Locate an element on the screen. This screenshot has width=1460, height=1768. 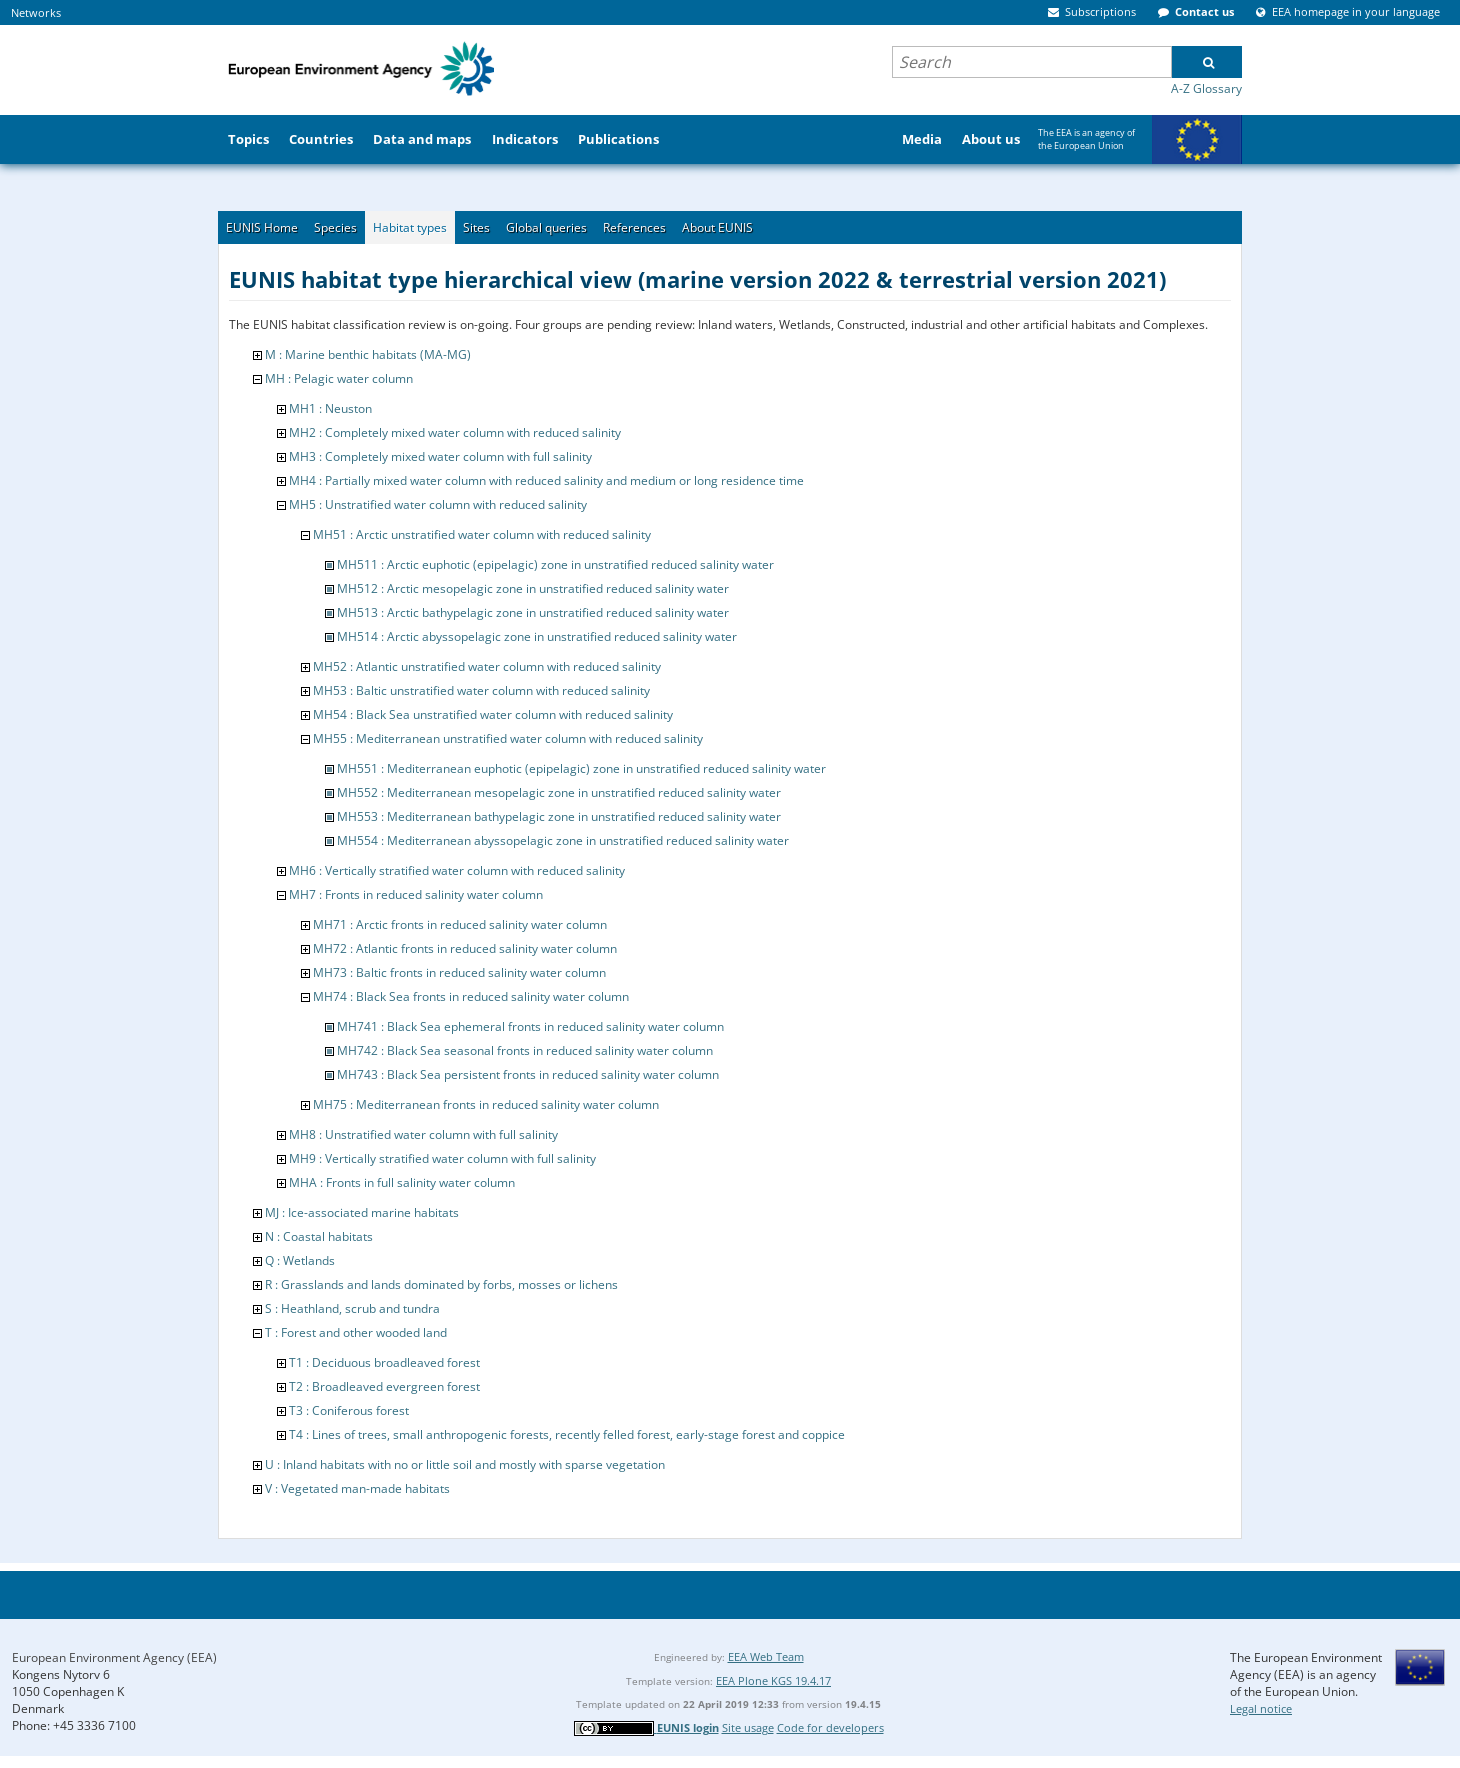
M : Marine benthic habitats (MA-MG) is located at coordinates (368, 354).